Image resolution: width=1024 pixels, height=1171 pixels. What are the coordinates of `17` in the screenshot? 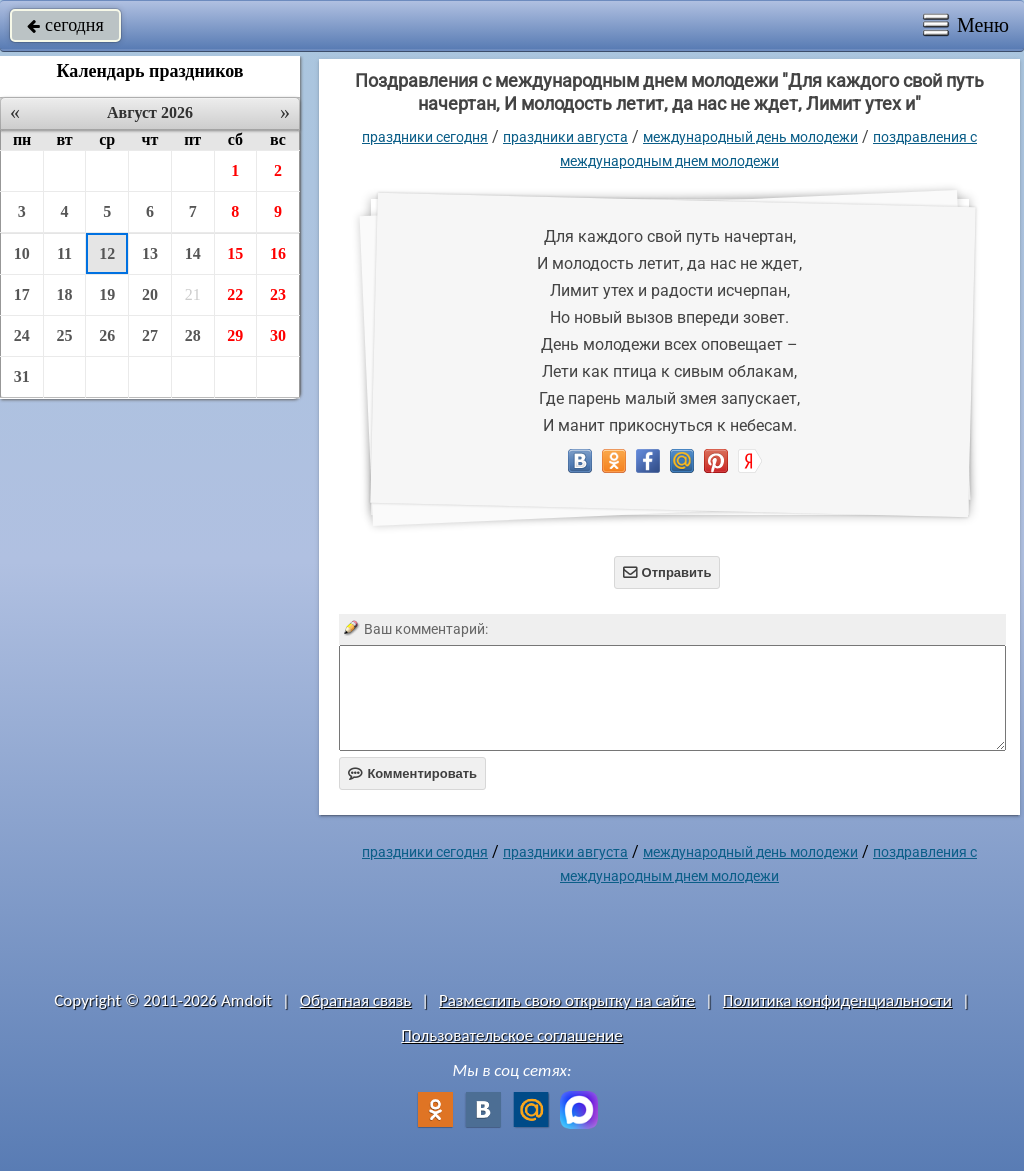 It's located at (22, 294).